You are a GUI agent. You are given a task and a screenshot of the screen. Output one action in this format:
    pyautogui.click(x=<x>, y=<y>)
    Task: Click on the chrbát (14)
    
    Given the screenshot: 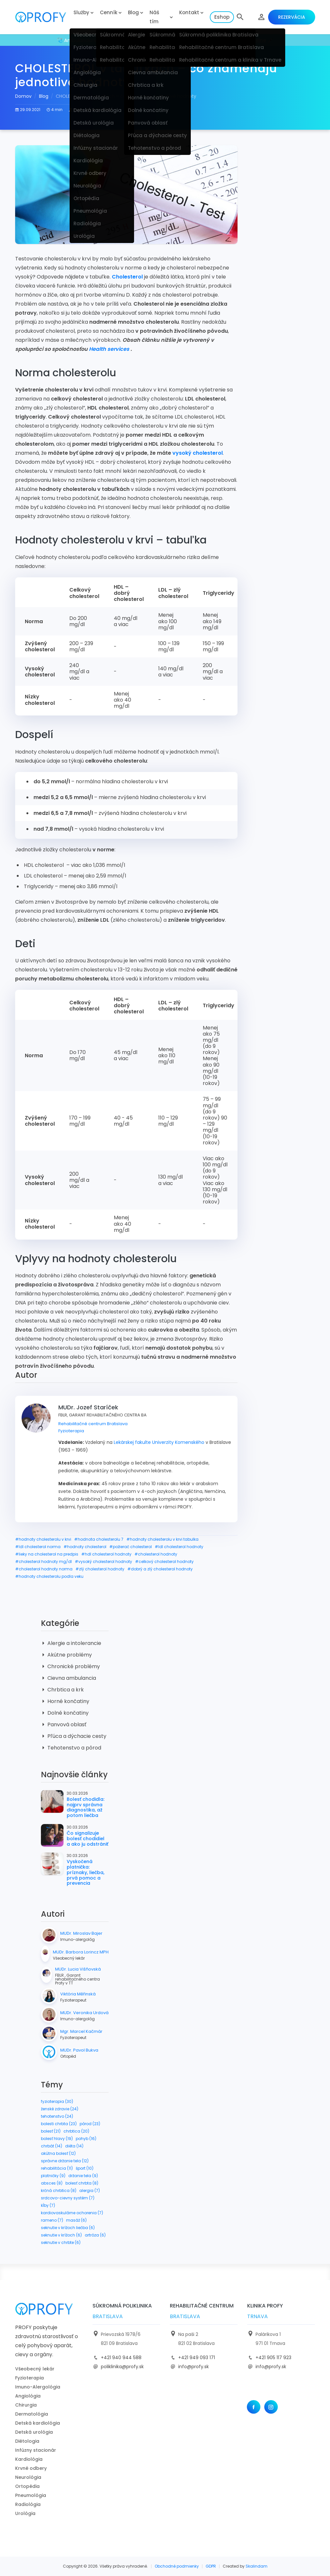 What is the action you would take?
    pyautogui.click(x=51, y=2146)
    